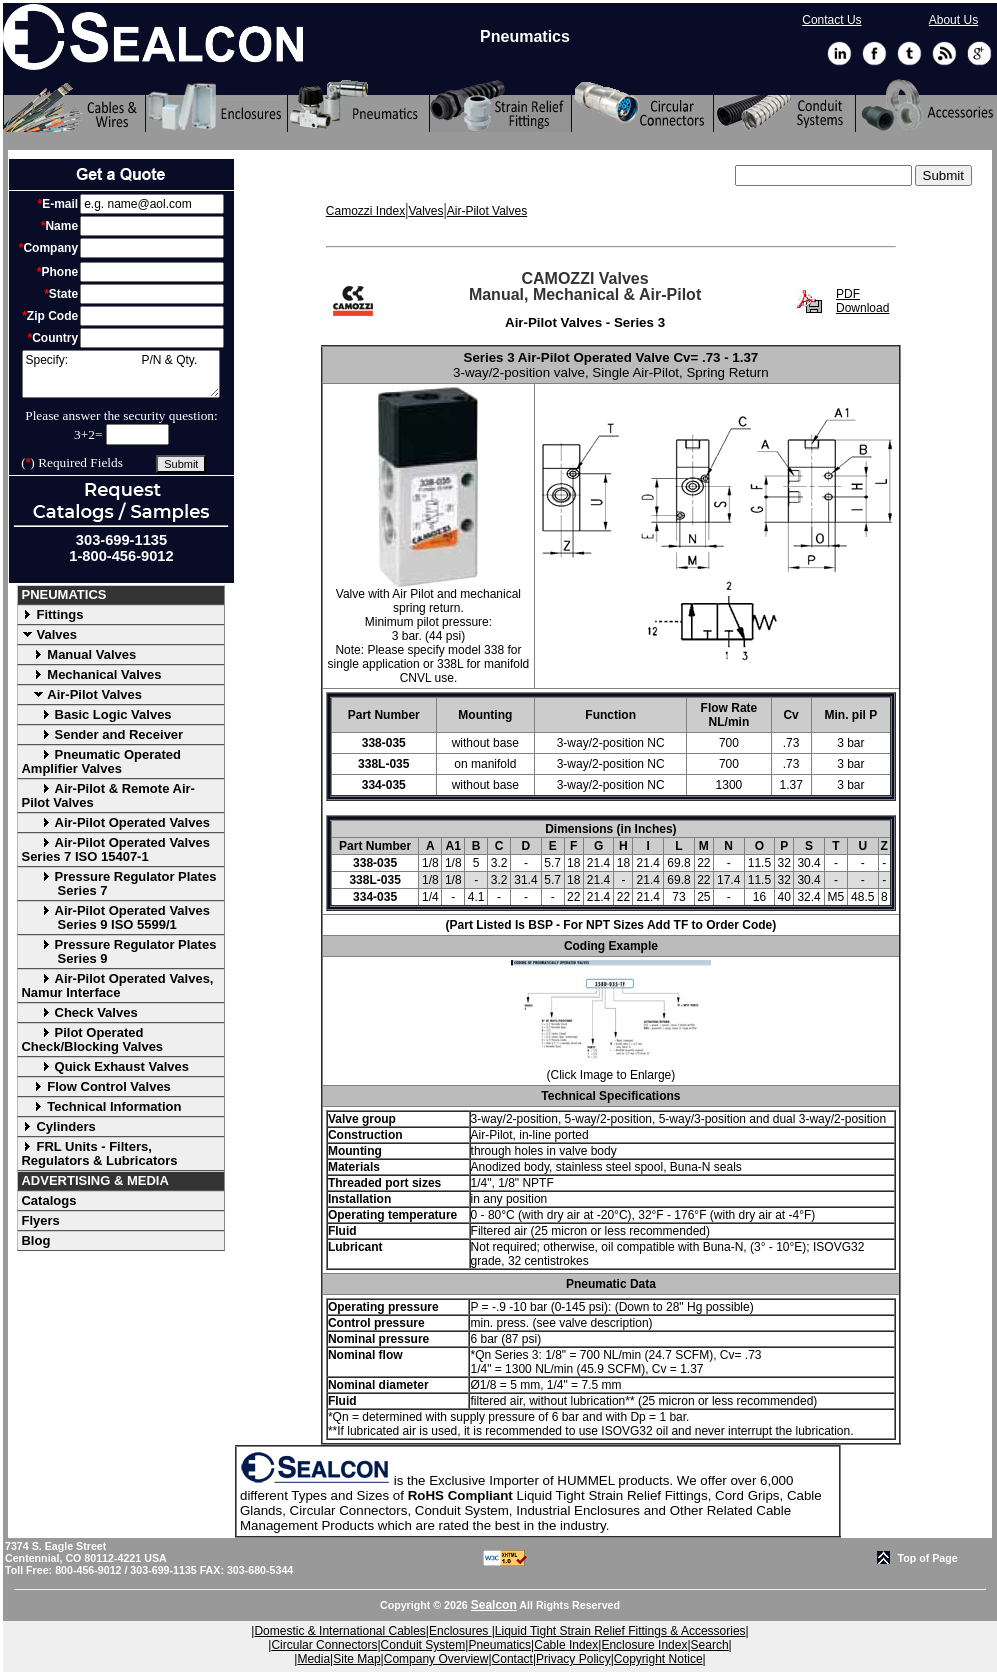 This screenshot has height=1675, width=997. What do you see at coordinates (117, 985) in the screenshot?
I see `Air-Pilot Operated Valves, Namur Interface` at bounding box center [117, 985].